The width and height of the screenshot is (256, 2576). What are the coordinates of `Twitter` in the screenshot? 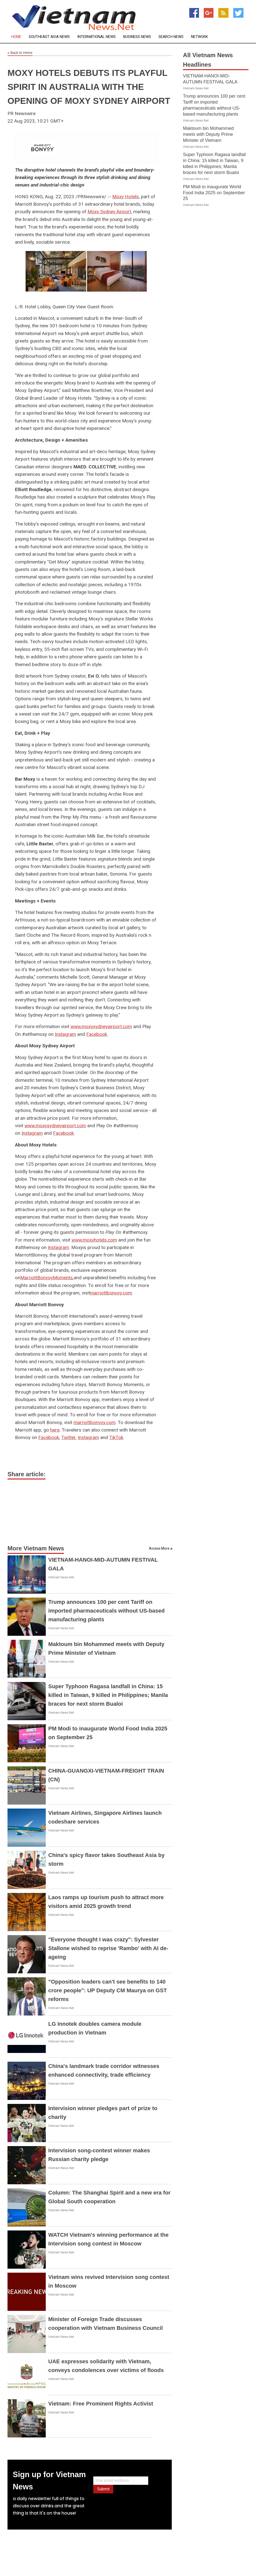 It's located at (68, 1437).